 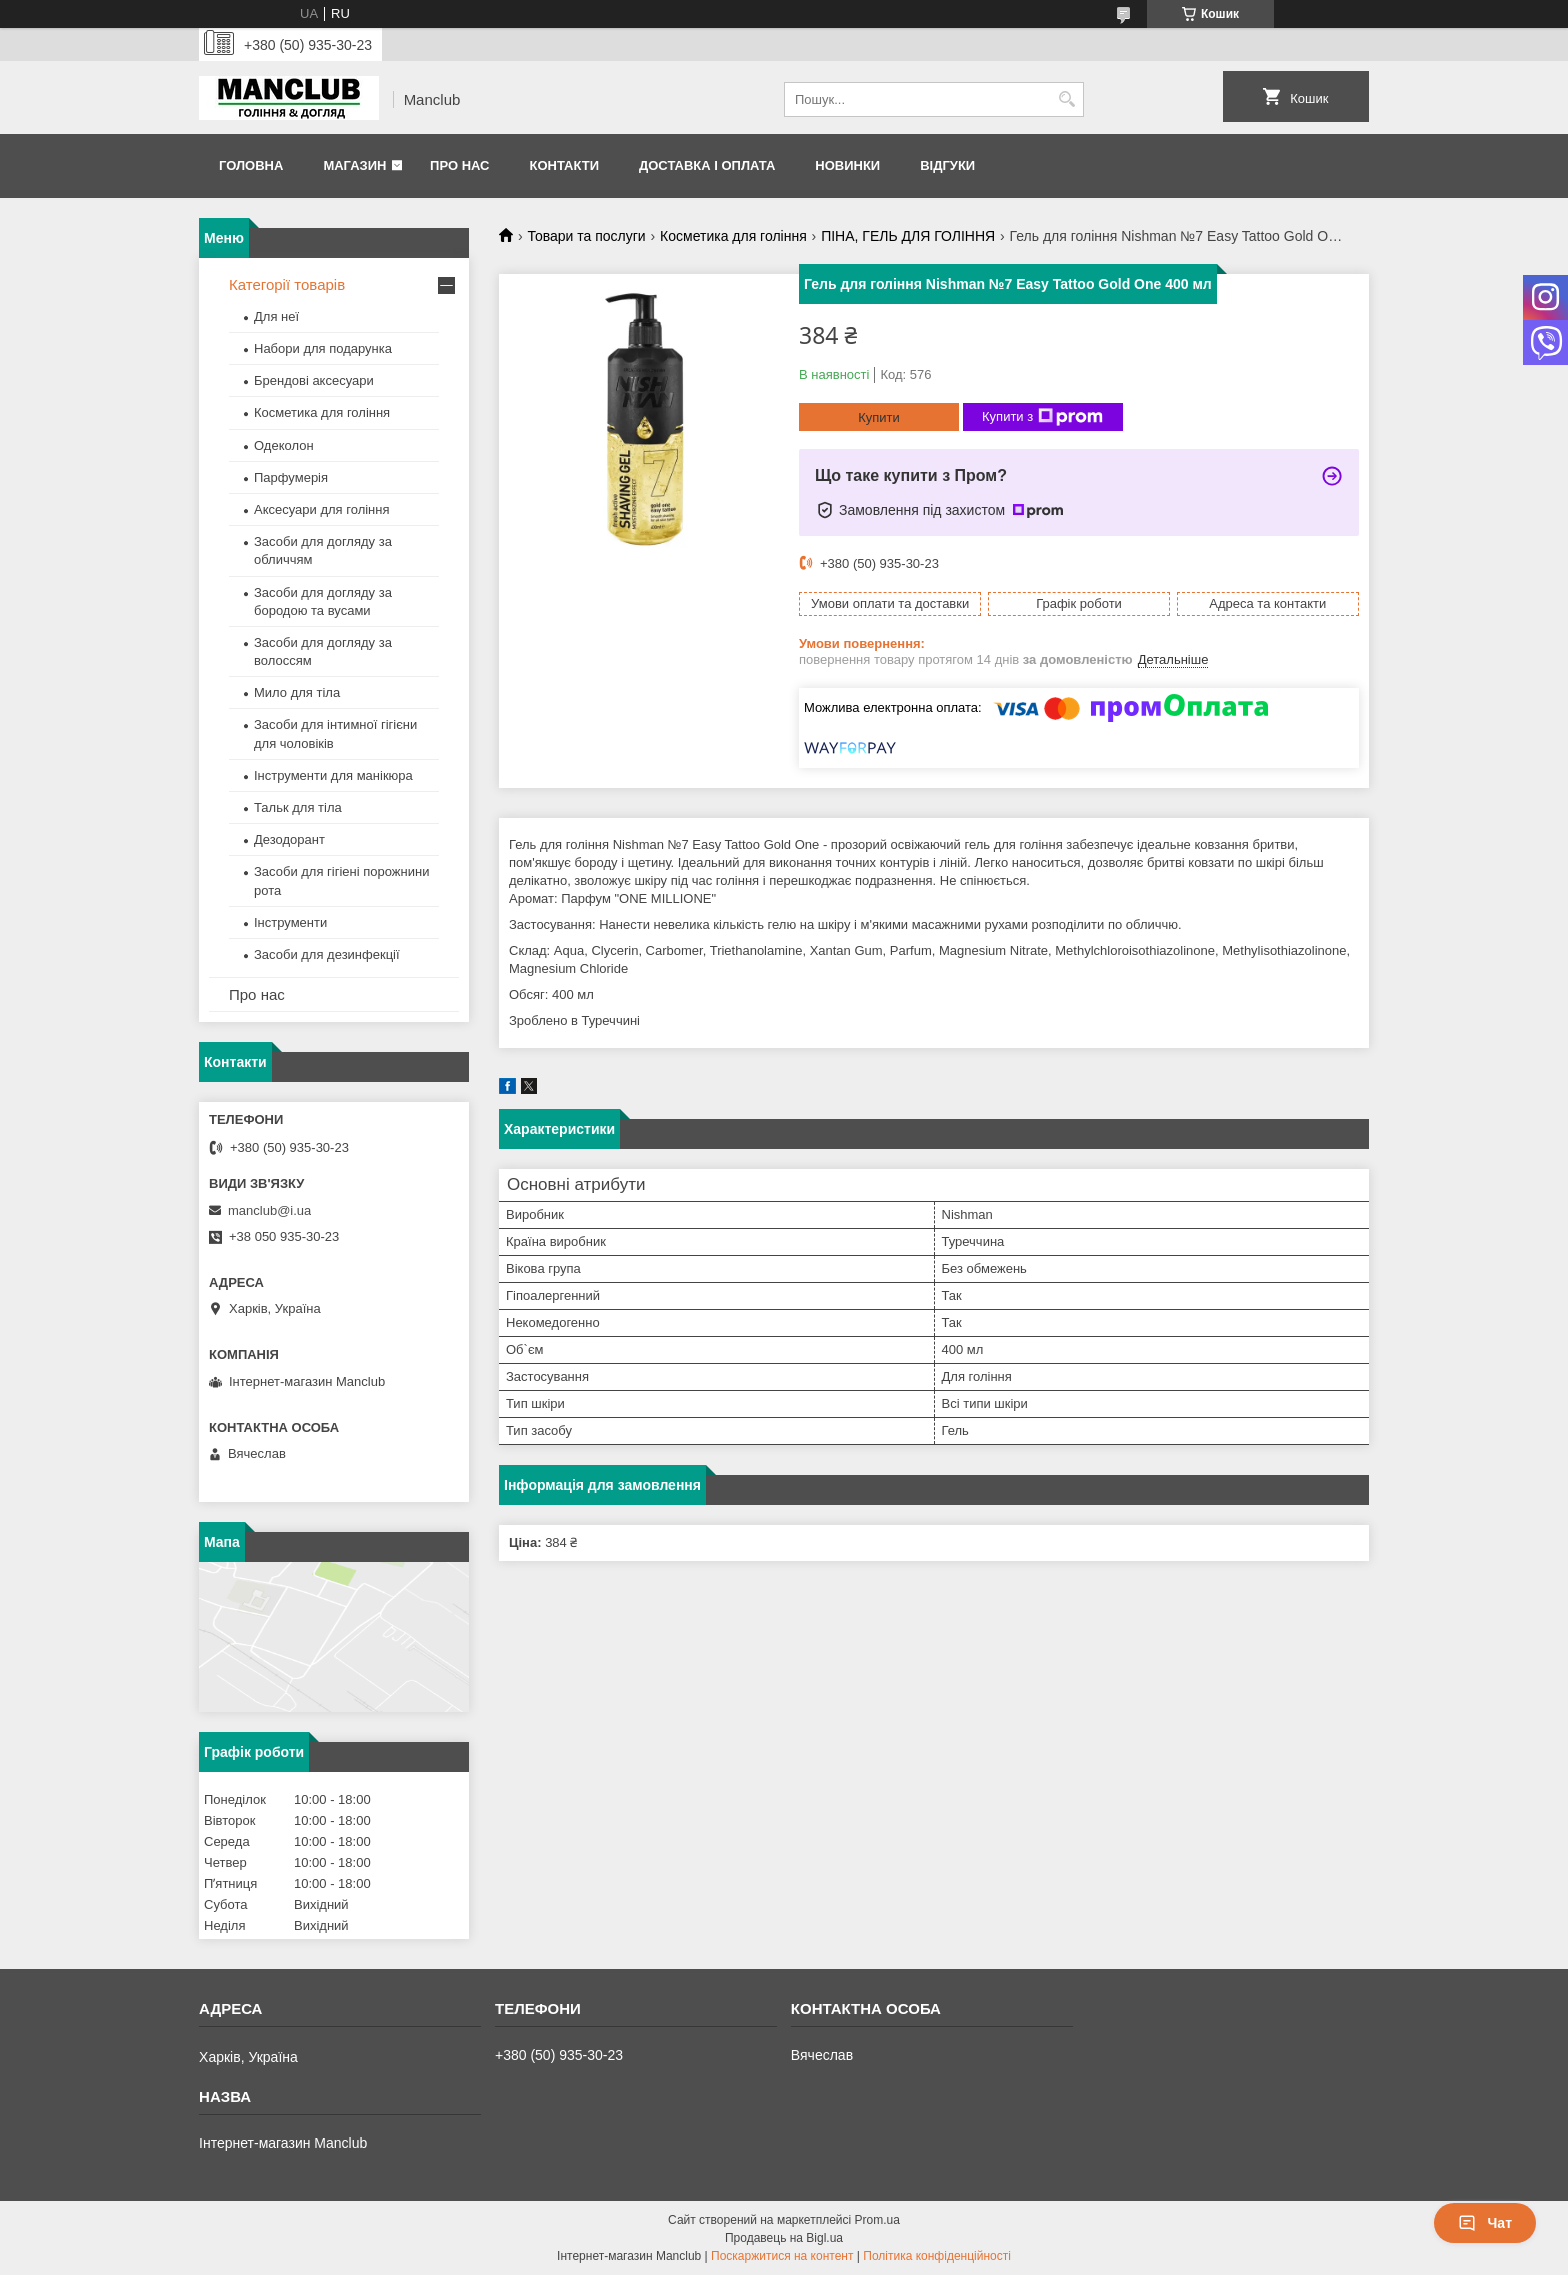 I want to click on Засоби для дезинфекції, so click(x=327, y=954).